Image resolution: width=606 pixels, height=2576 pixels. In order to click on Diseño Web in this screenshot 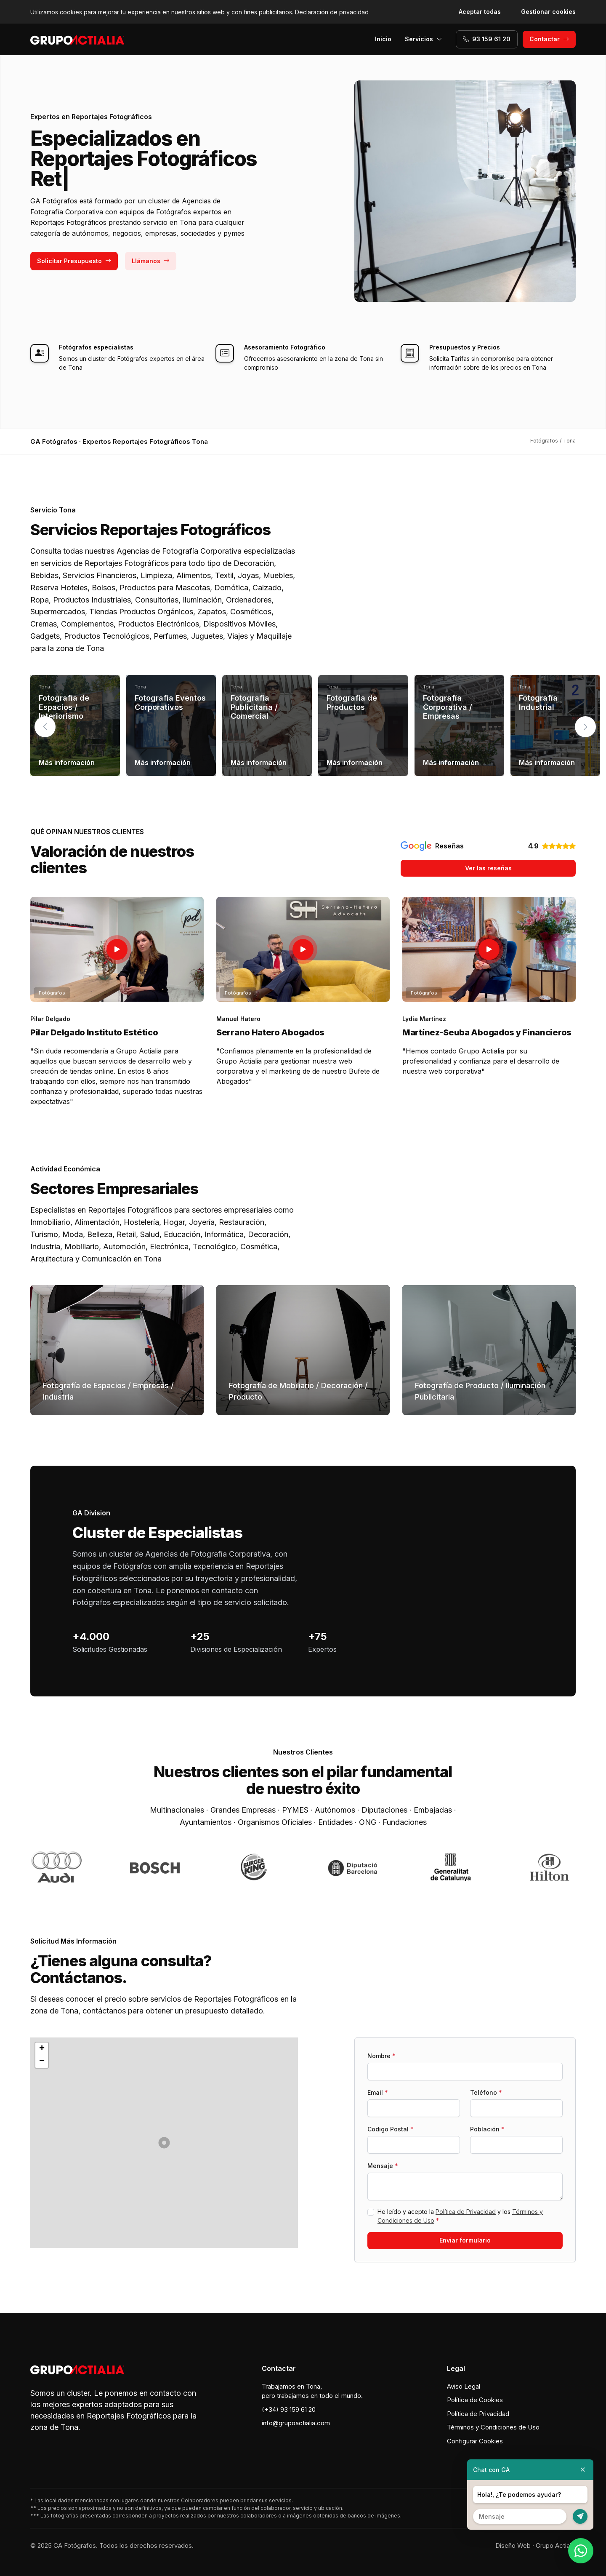, I will do `click(513, 2545)`.